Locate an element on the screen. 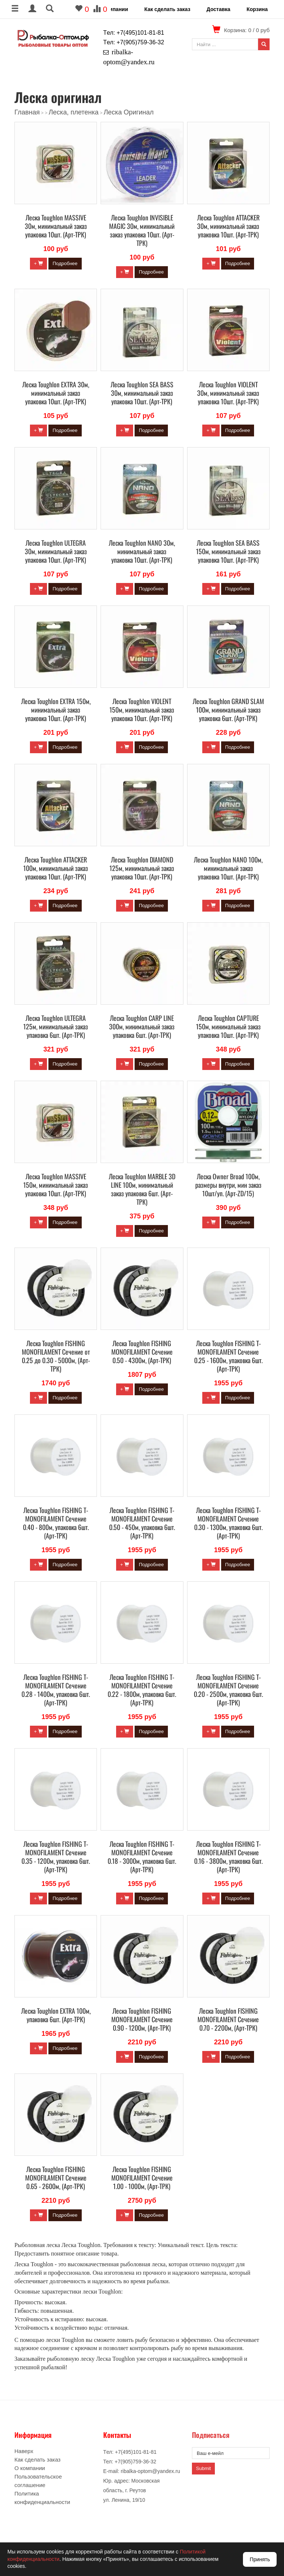  Леска Toughlon FISHING T-MONOFILAMENT Сечение 0.16 - 3800м, упаковка 6шт. (Арт-ТРК) is located at coordinates (228, 1856).